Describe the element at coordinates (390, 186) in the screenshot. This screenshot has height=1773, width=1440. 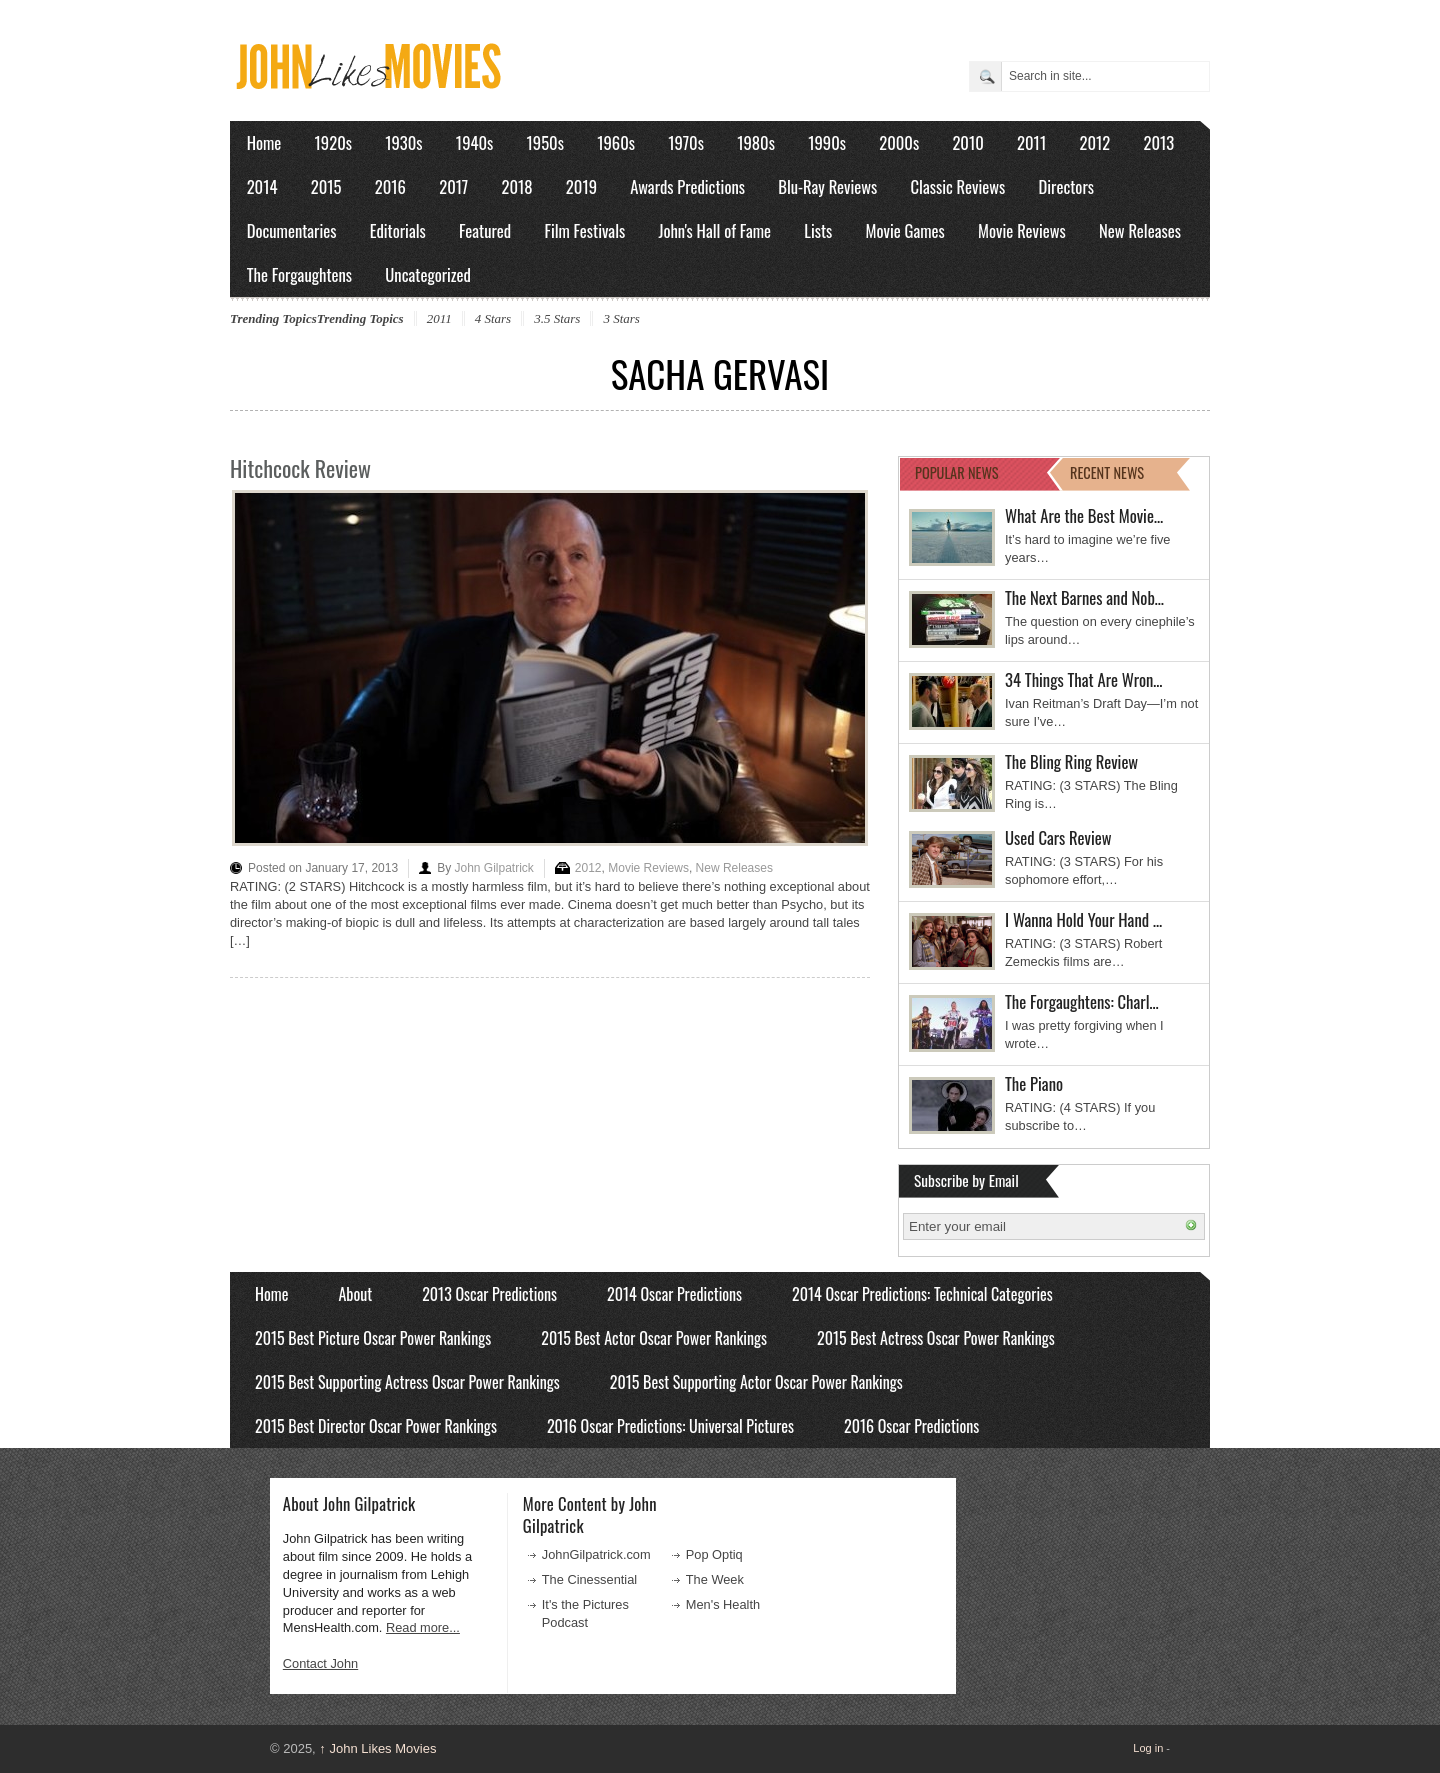
I see `2016` at that location.